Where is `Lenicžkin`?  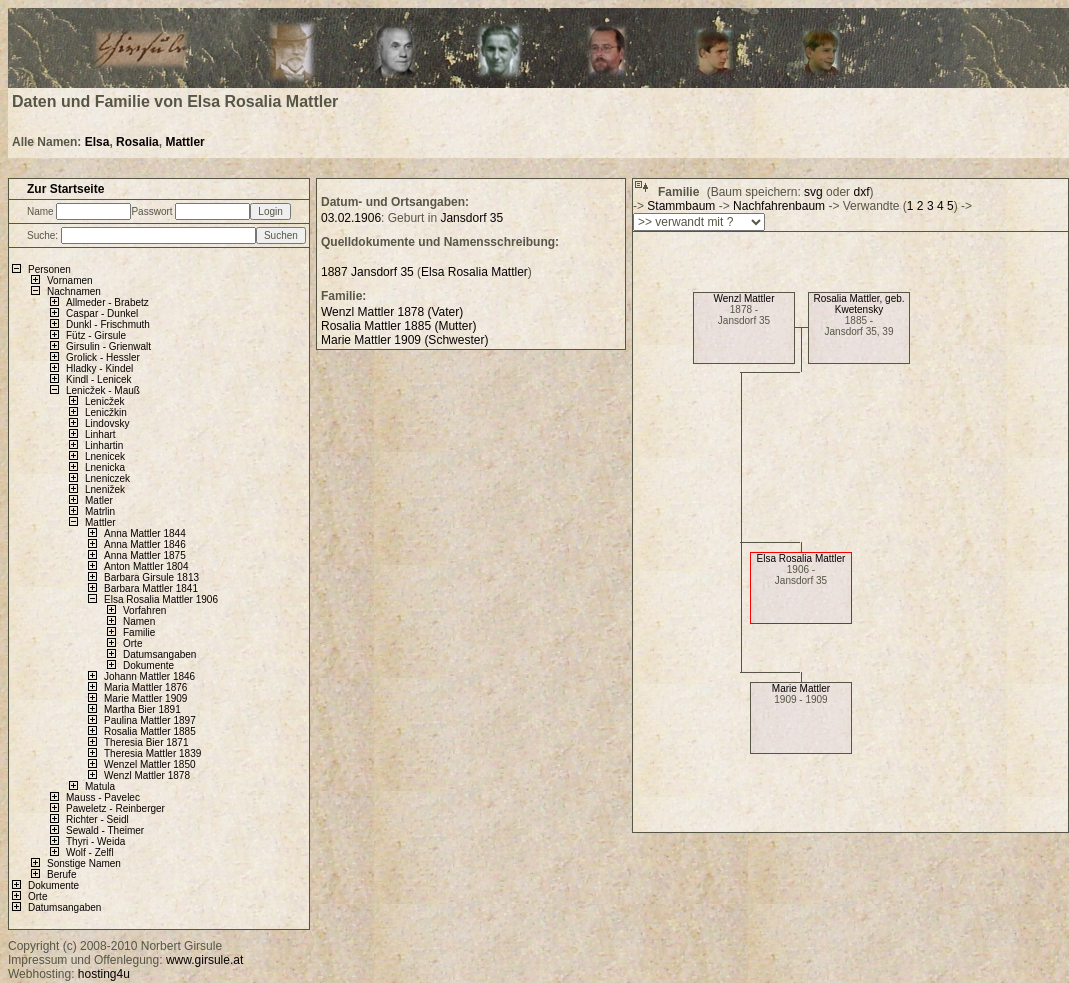 Lenicžkin is located at coordinates (106, 412).